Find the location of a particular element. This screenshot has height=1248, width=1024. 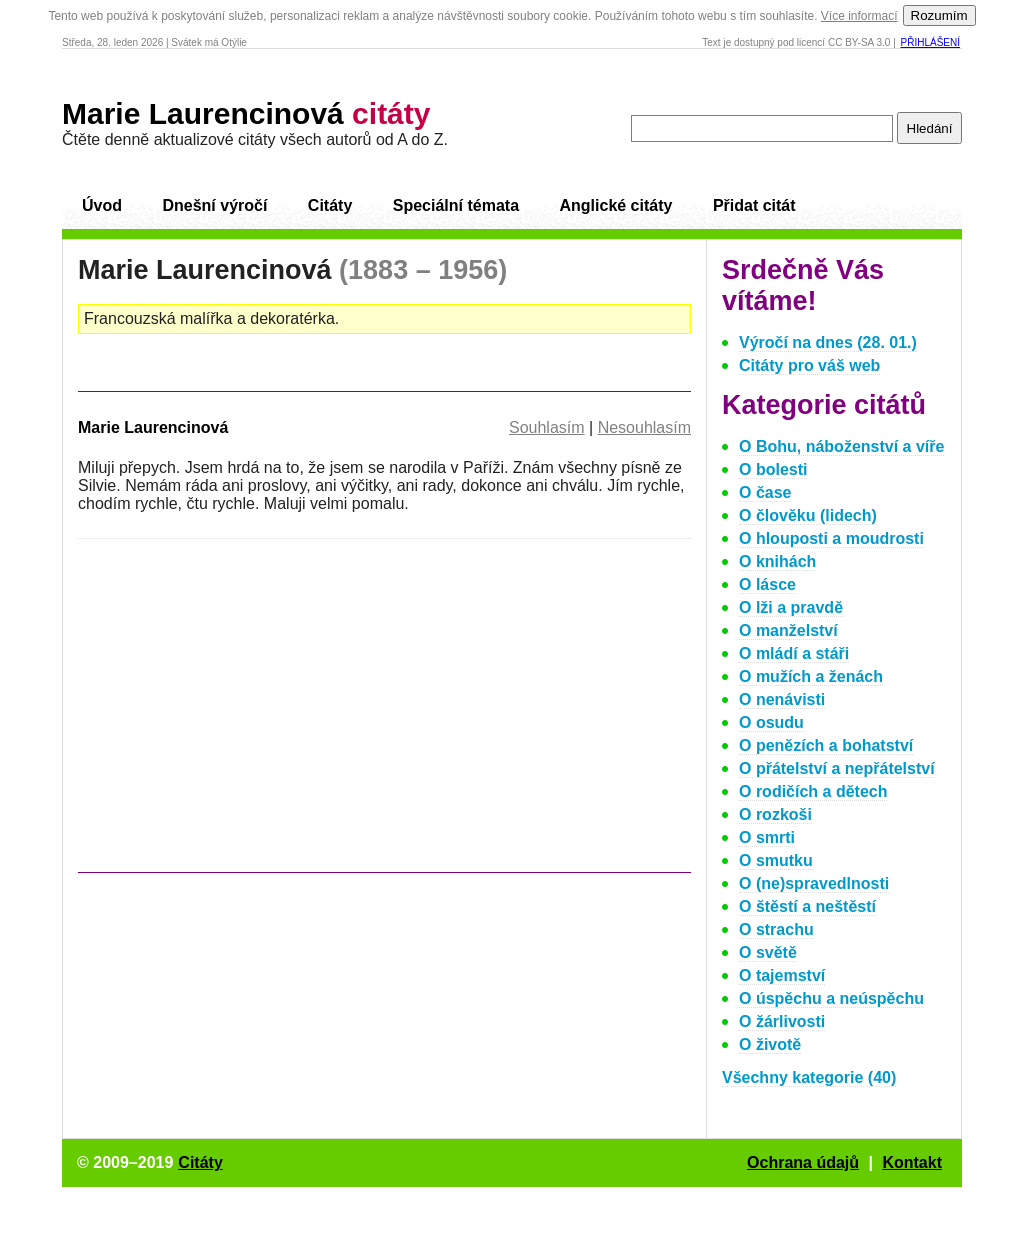

O tajemství is located at coordinates (782, 975).